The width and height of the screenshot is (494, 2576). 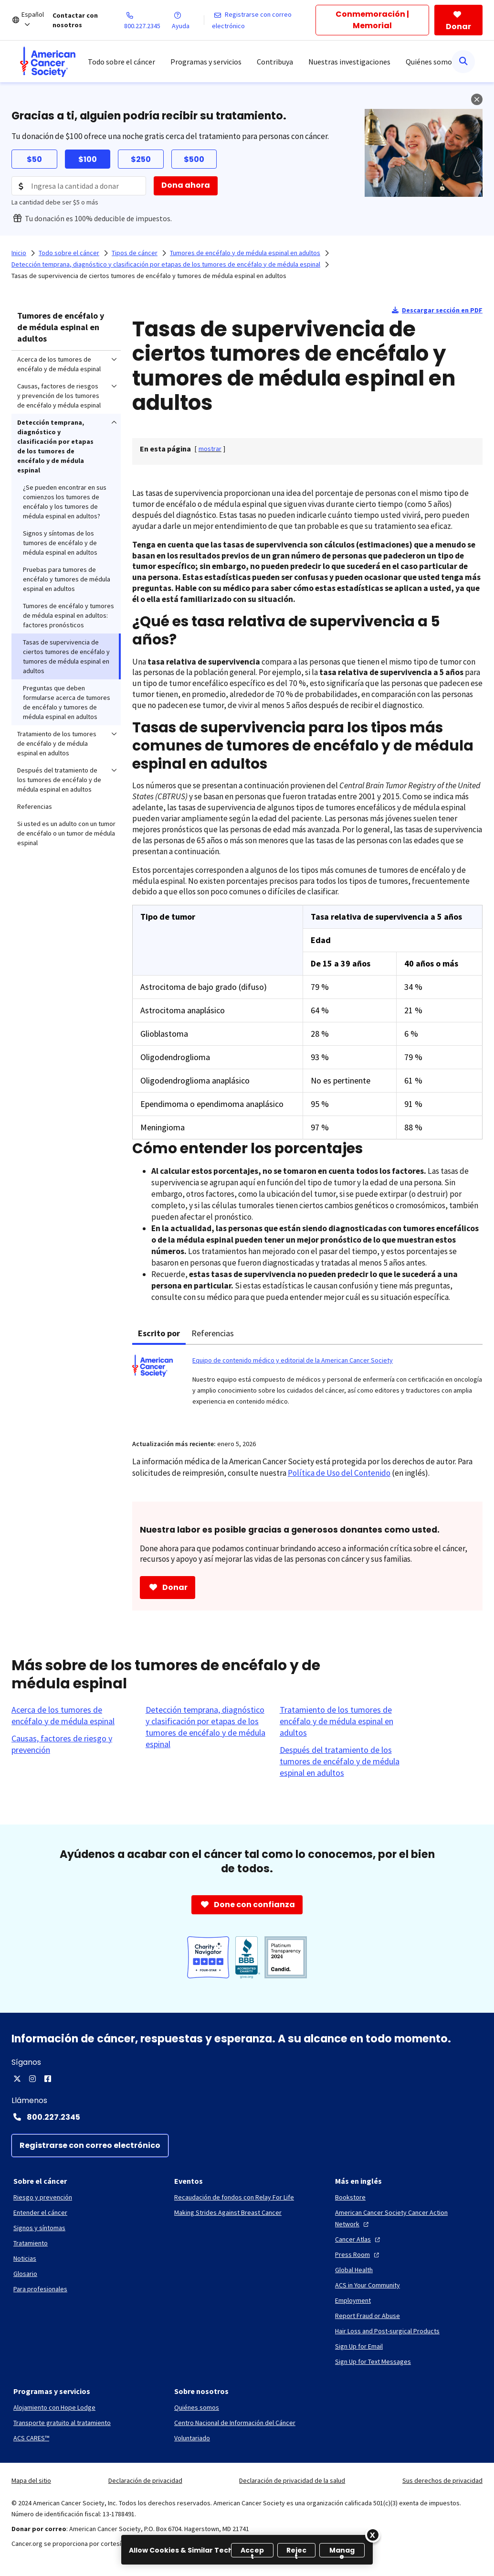 I want to click on [Noticias], so click(x=24, y=2258).